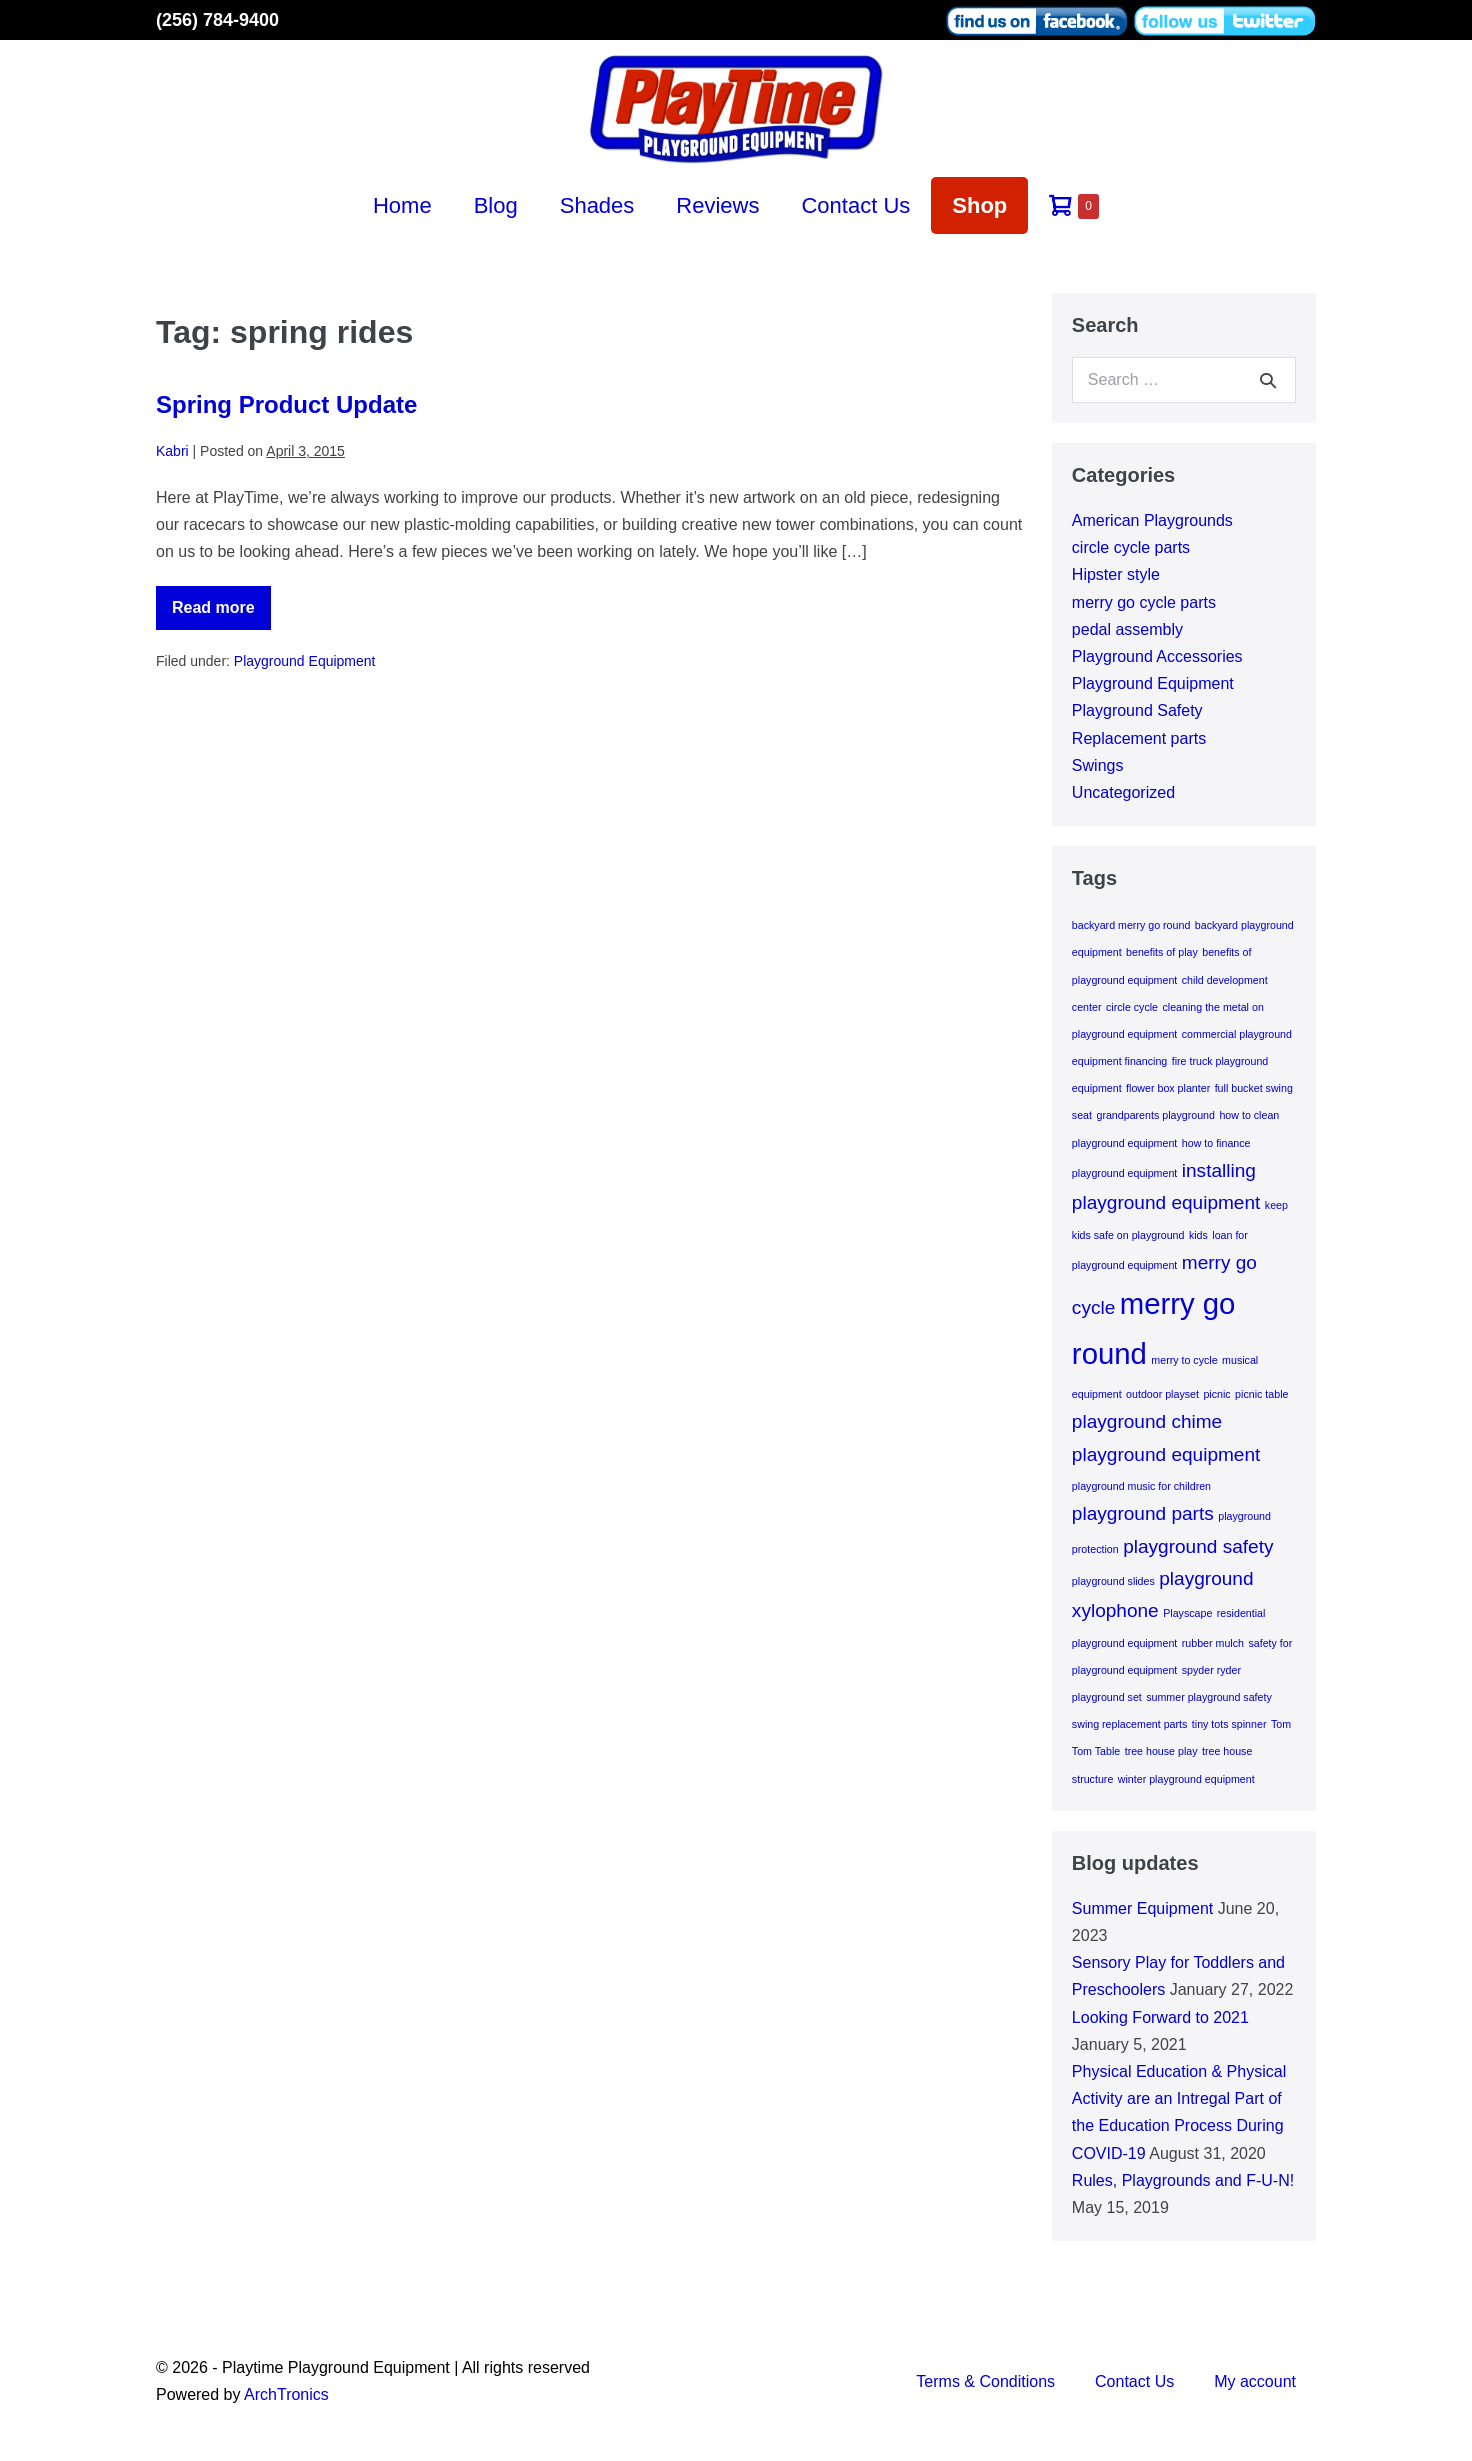  Describe the element at coordinates (1116, 574) in the screenshot. I see `Hipster style` at that location.